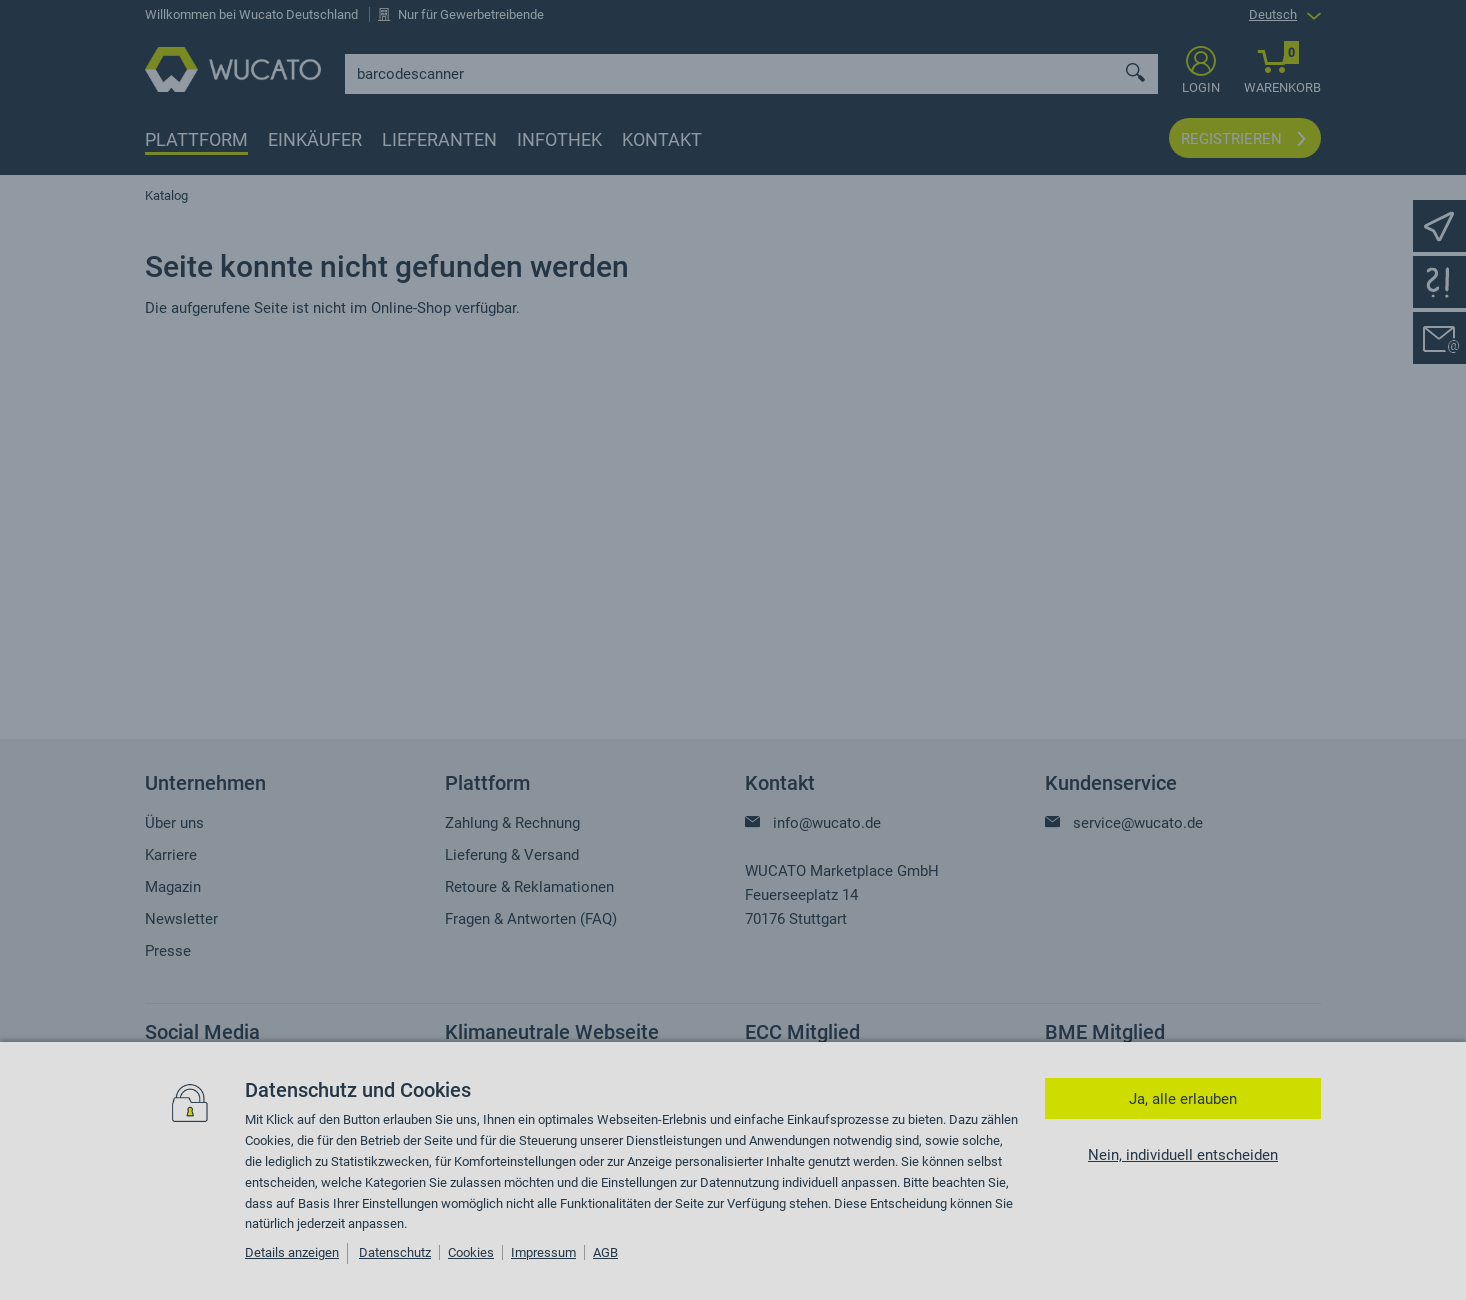  What do you see at coordinates (543, 1252) in the screenshot?
I see `Impressum` at bounding box center [543, 1252].